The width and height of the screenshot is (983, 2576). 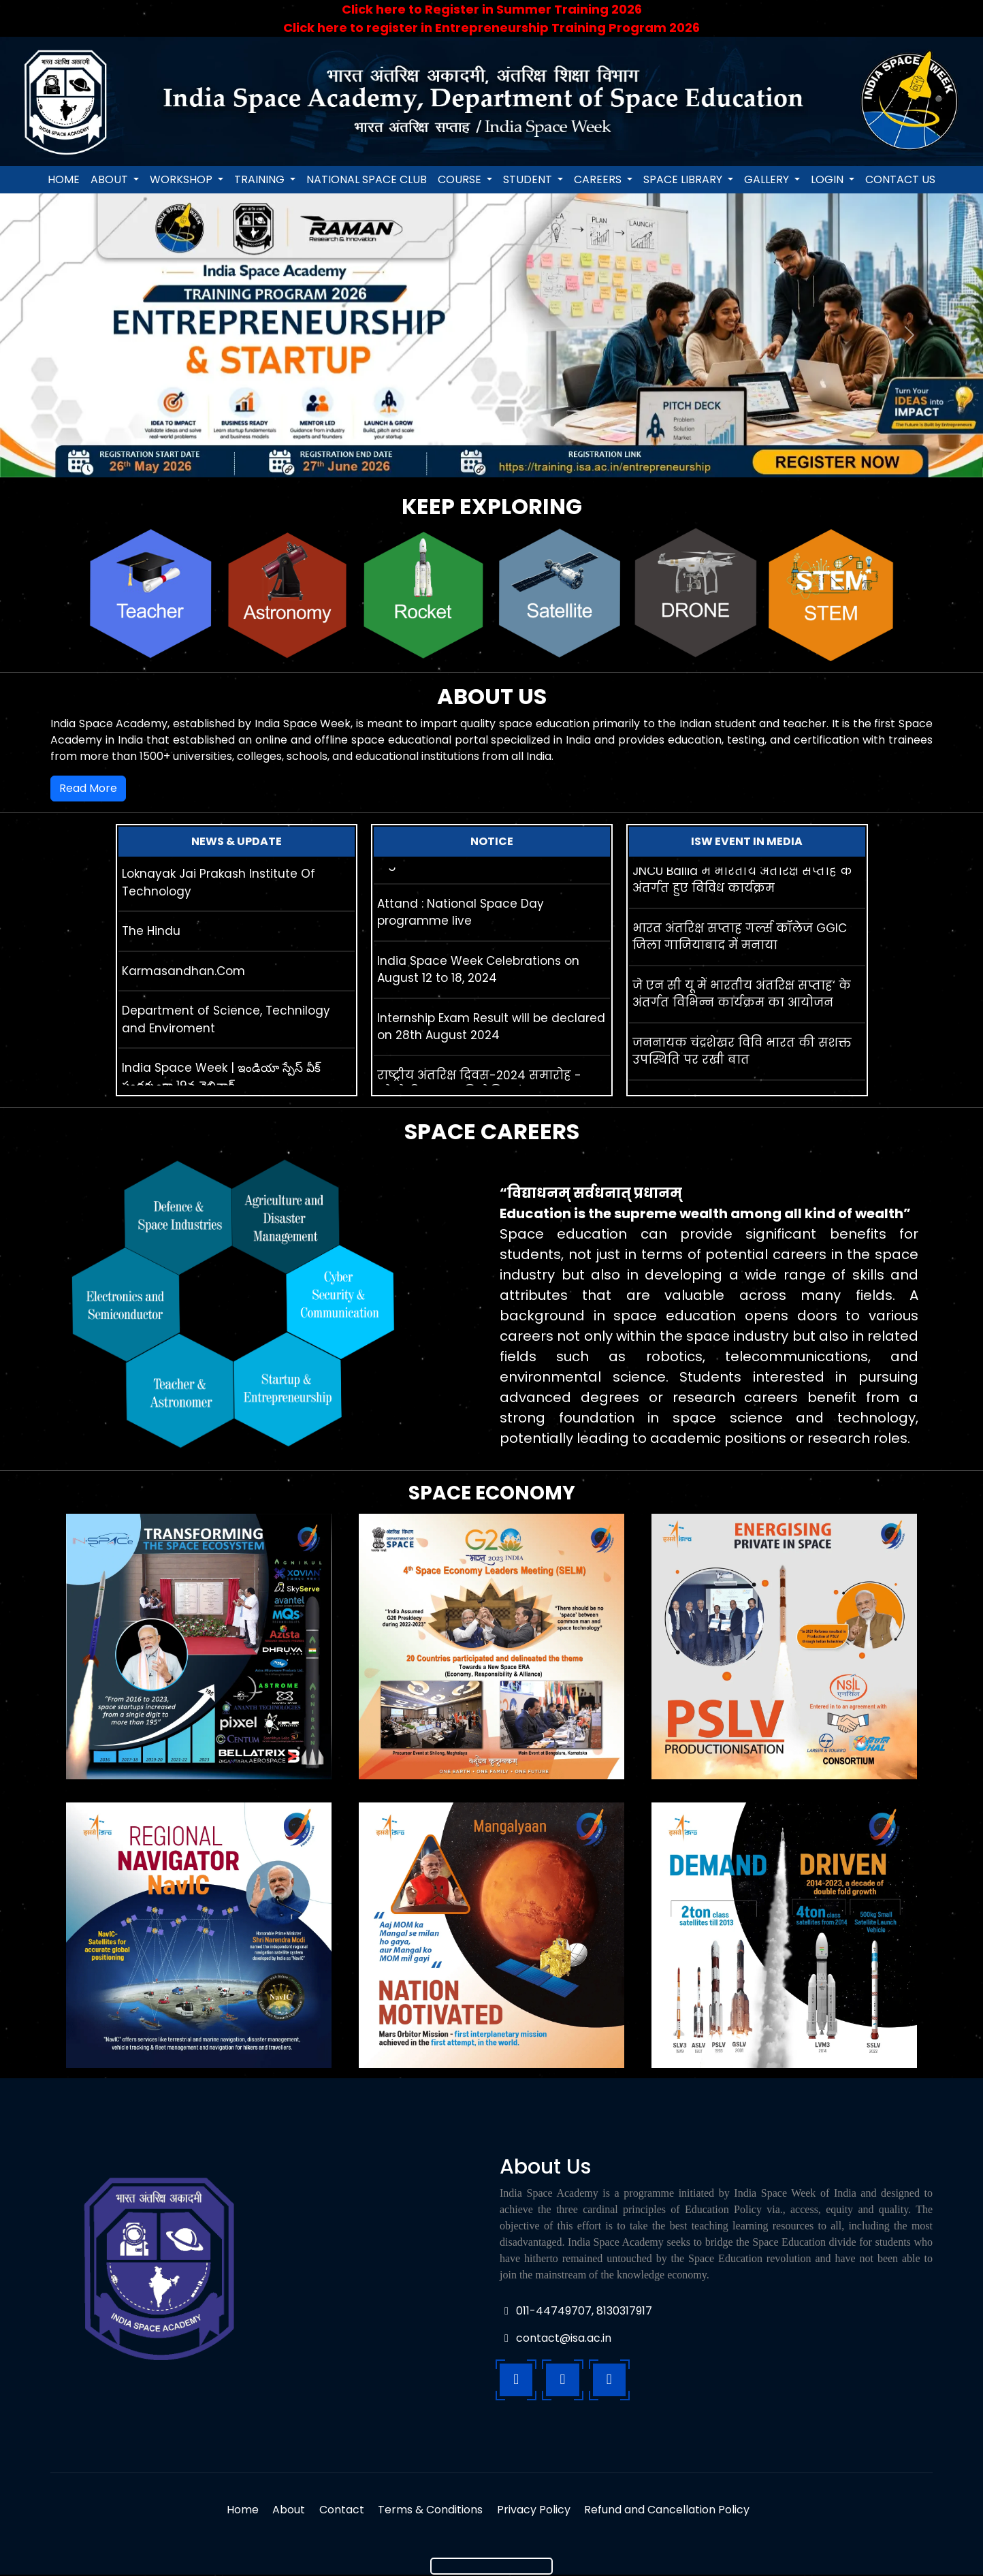 What do you see at coordinates (88, 788) in the screenshot?
I see `Read More` at bounding box center [88, 788].